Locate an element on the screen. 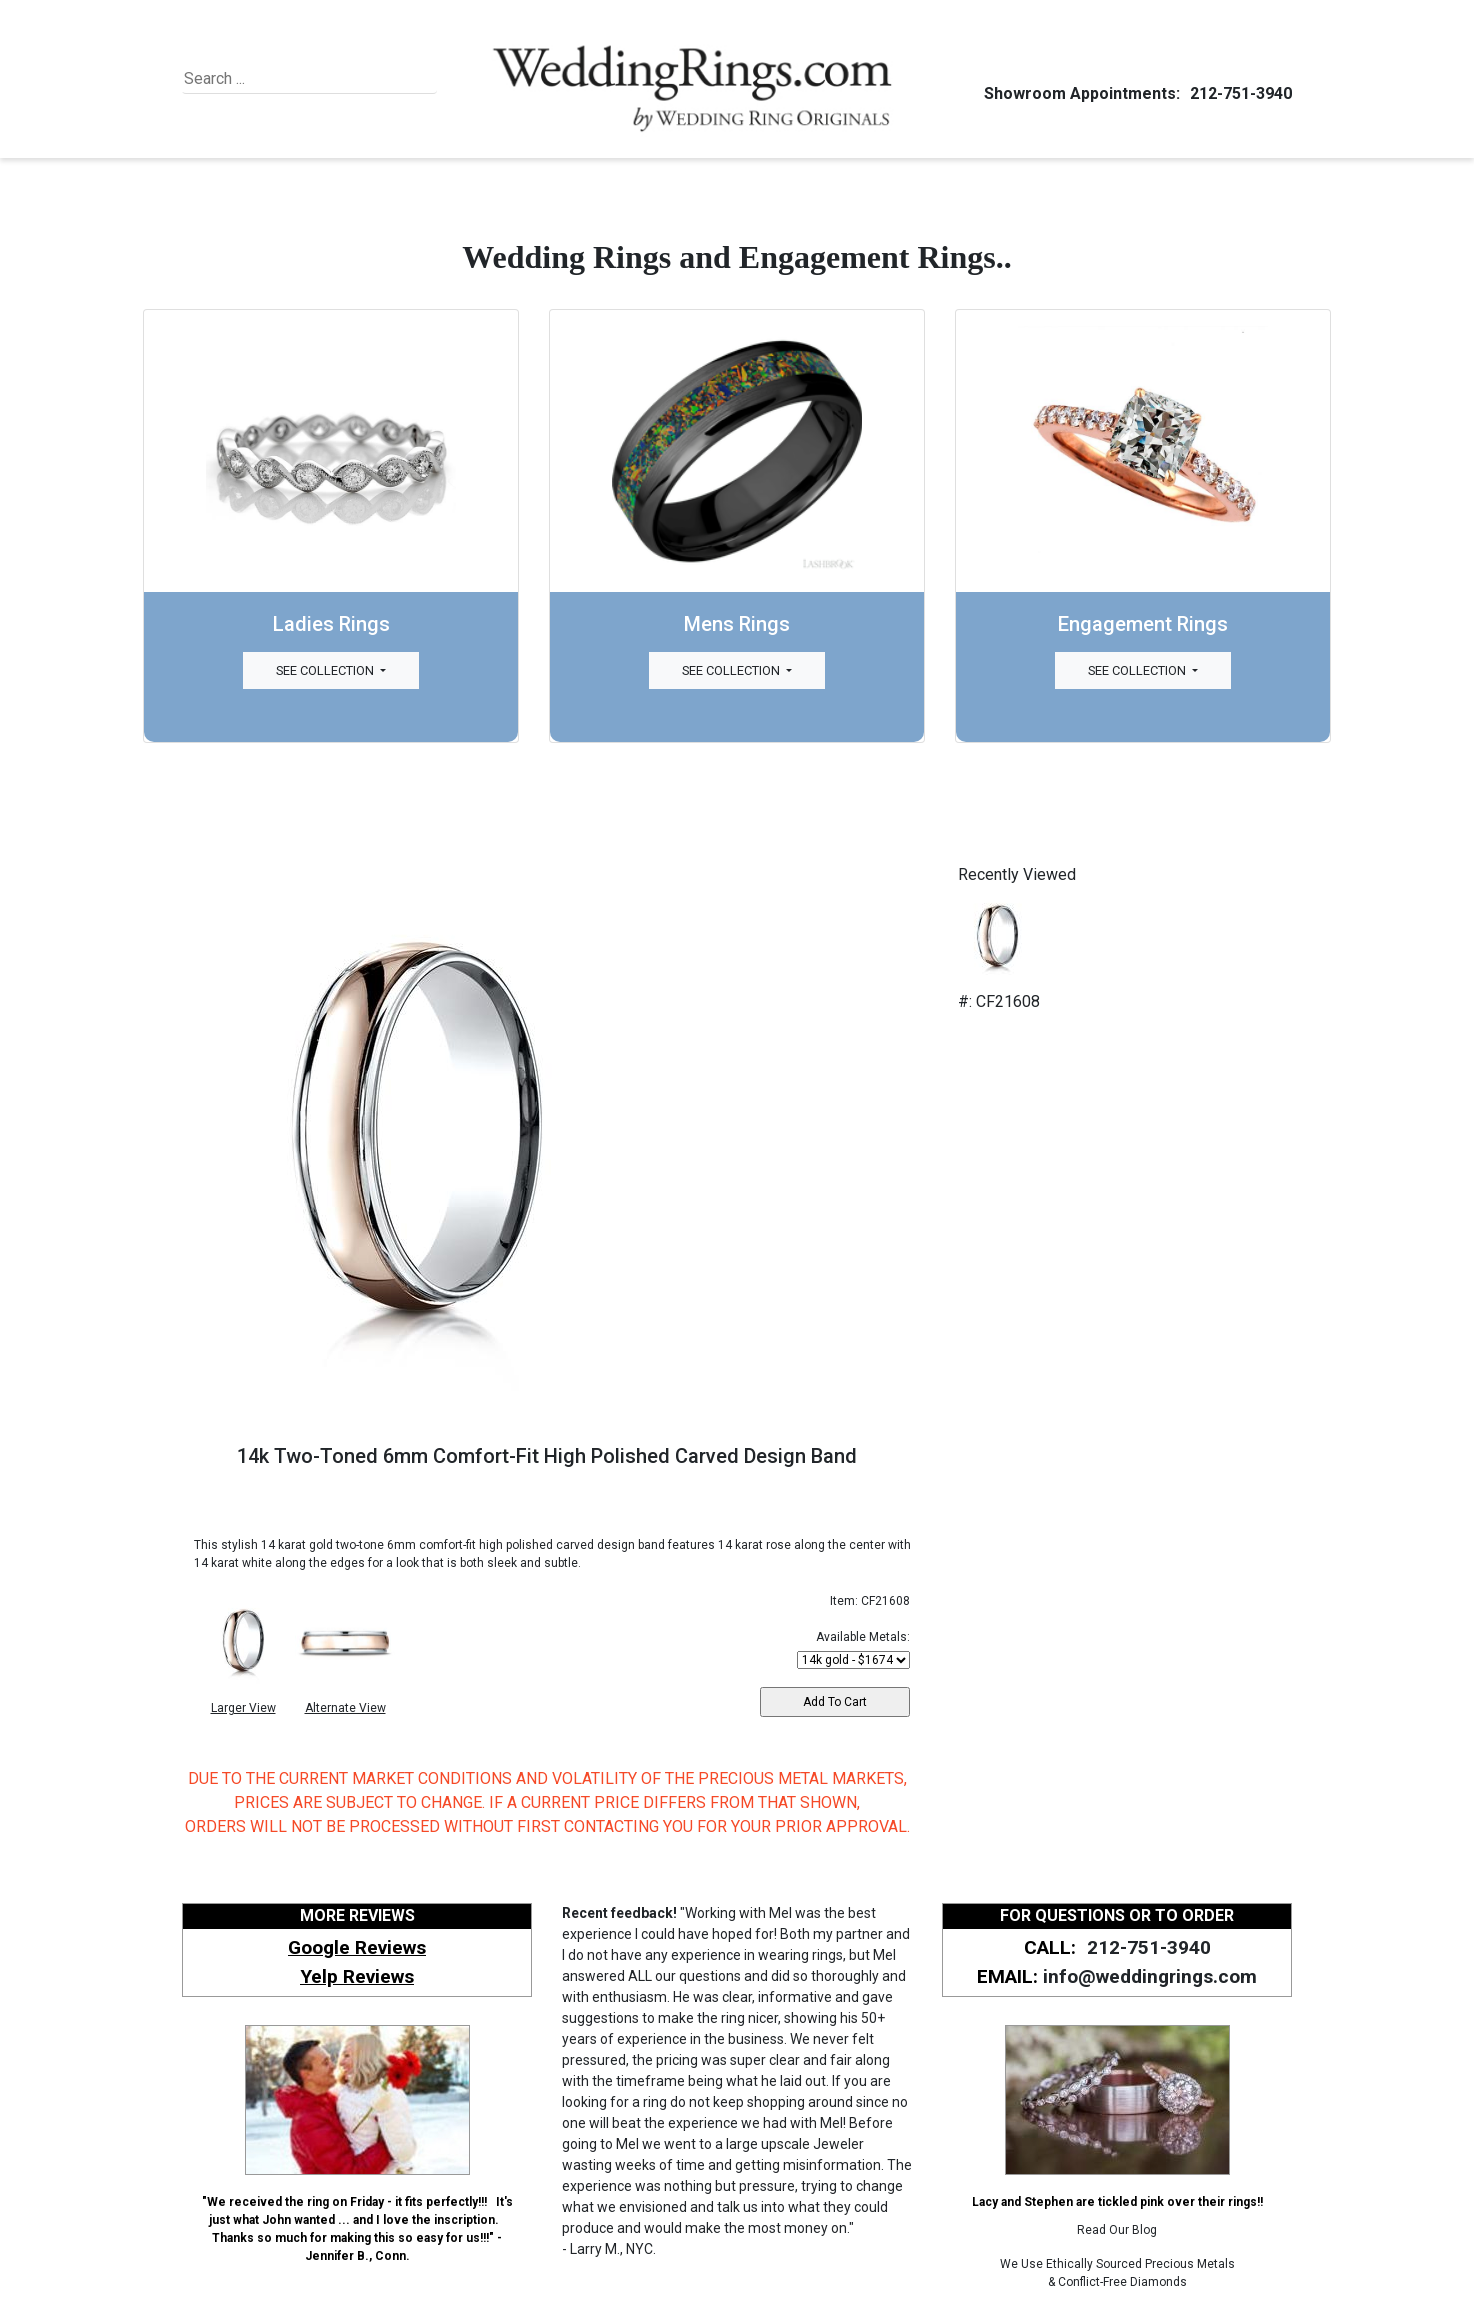 This screenshot has width=1474, height=2307. Read Our Blog is located at coordinates (1117, 2230).